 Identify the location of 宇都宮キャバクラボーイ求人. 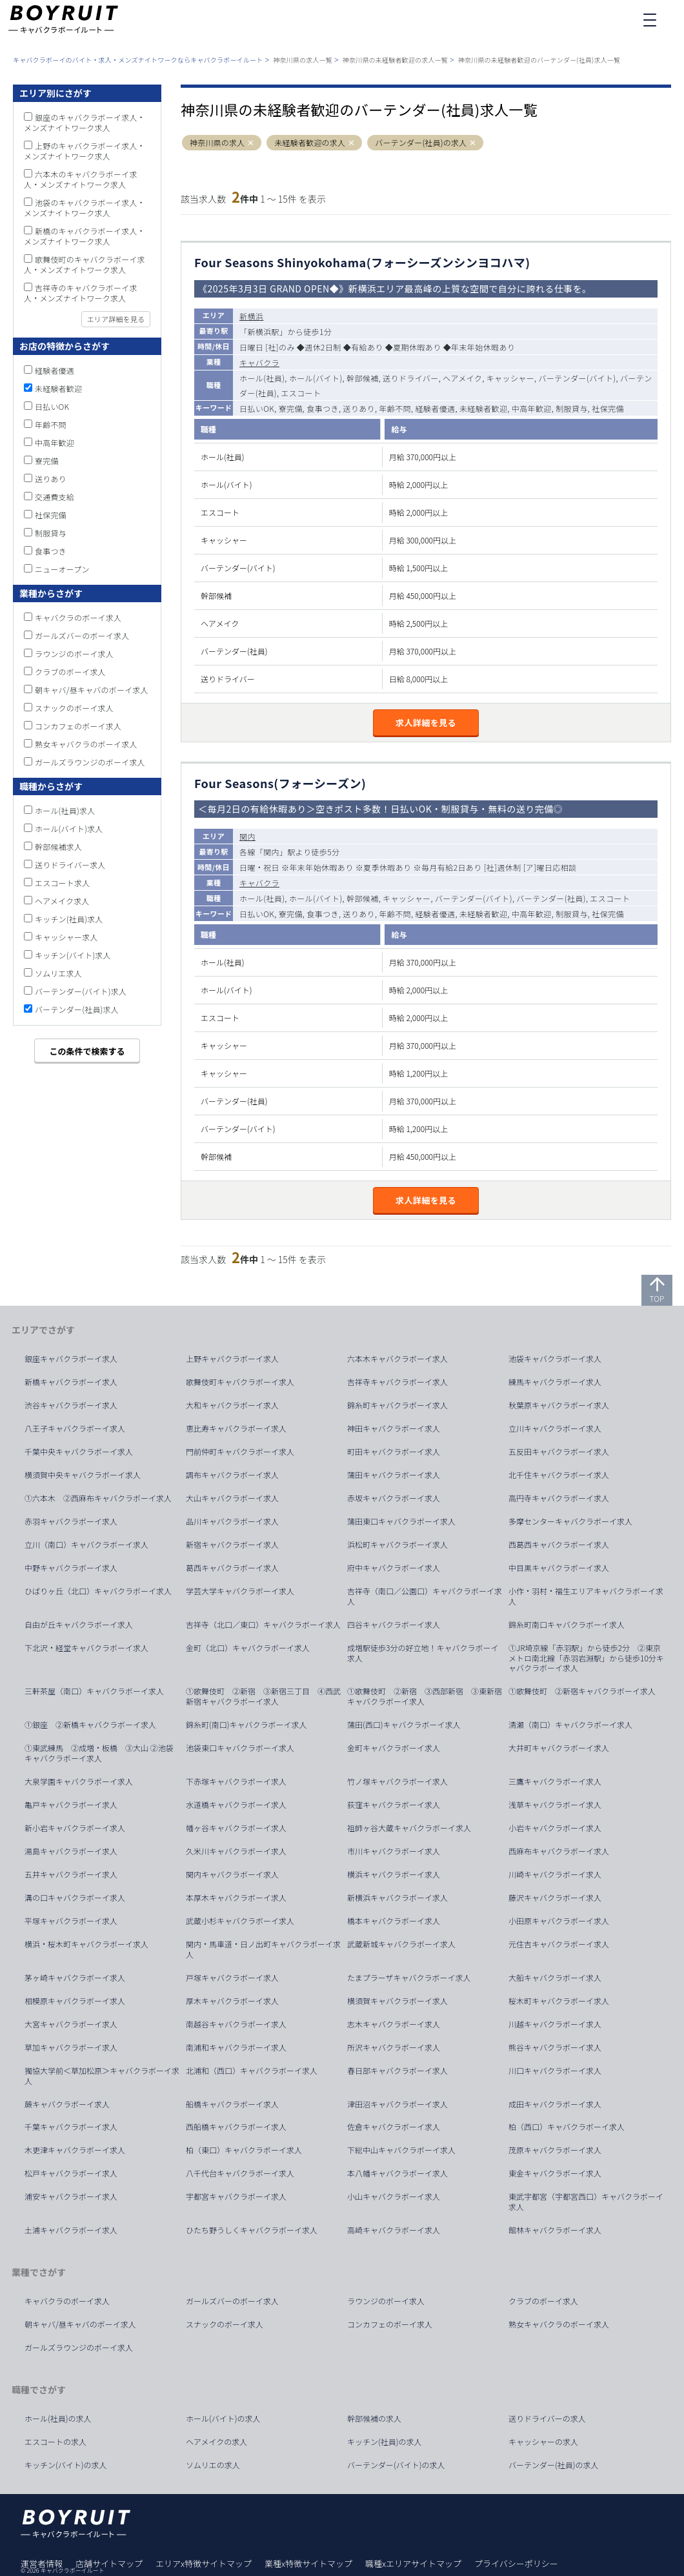
(236, 2196).